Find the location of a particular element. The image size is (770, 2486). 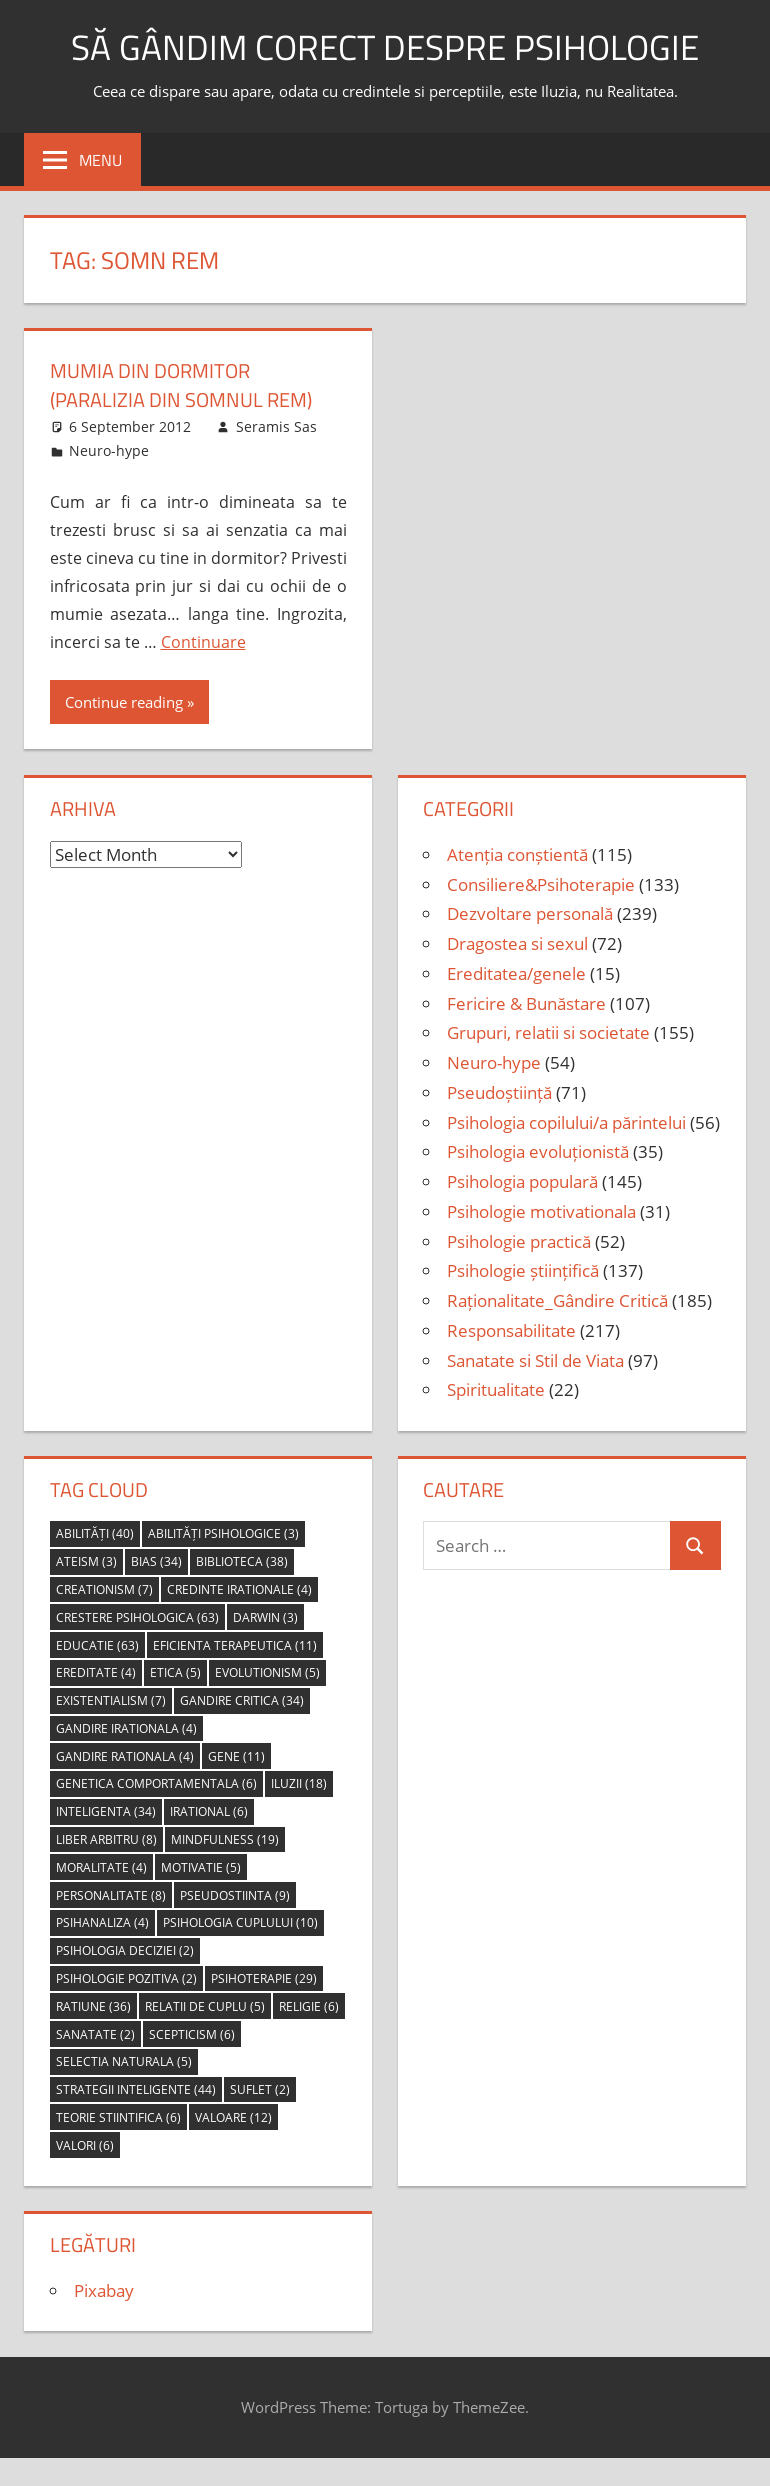

Dragostea si sexul is located at coordinates (517, 941).